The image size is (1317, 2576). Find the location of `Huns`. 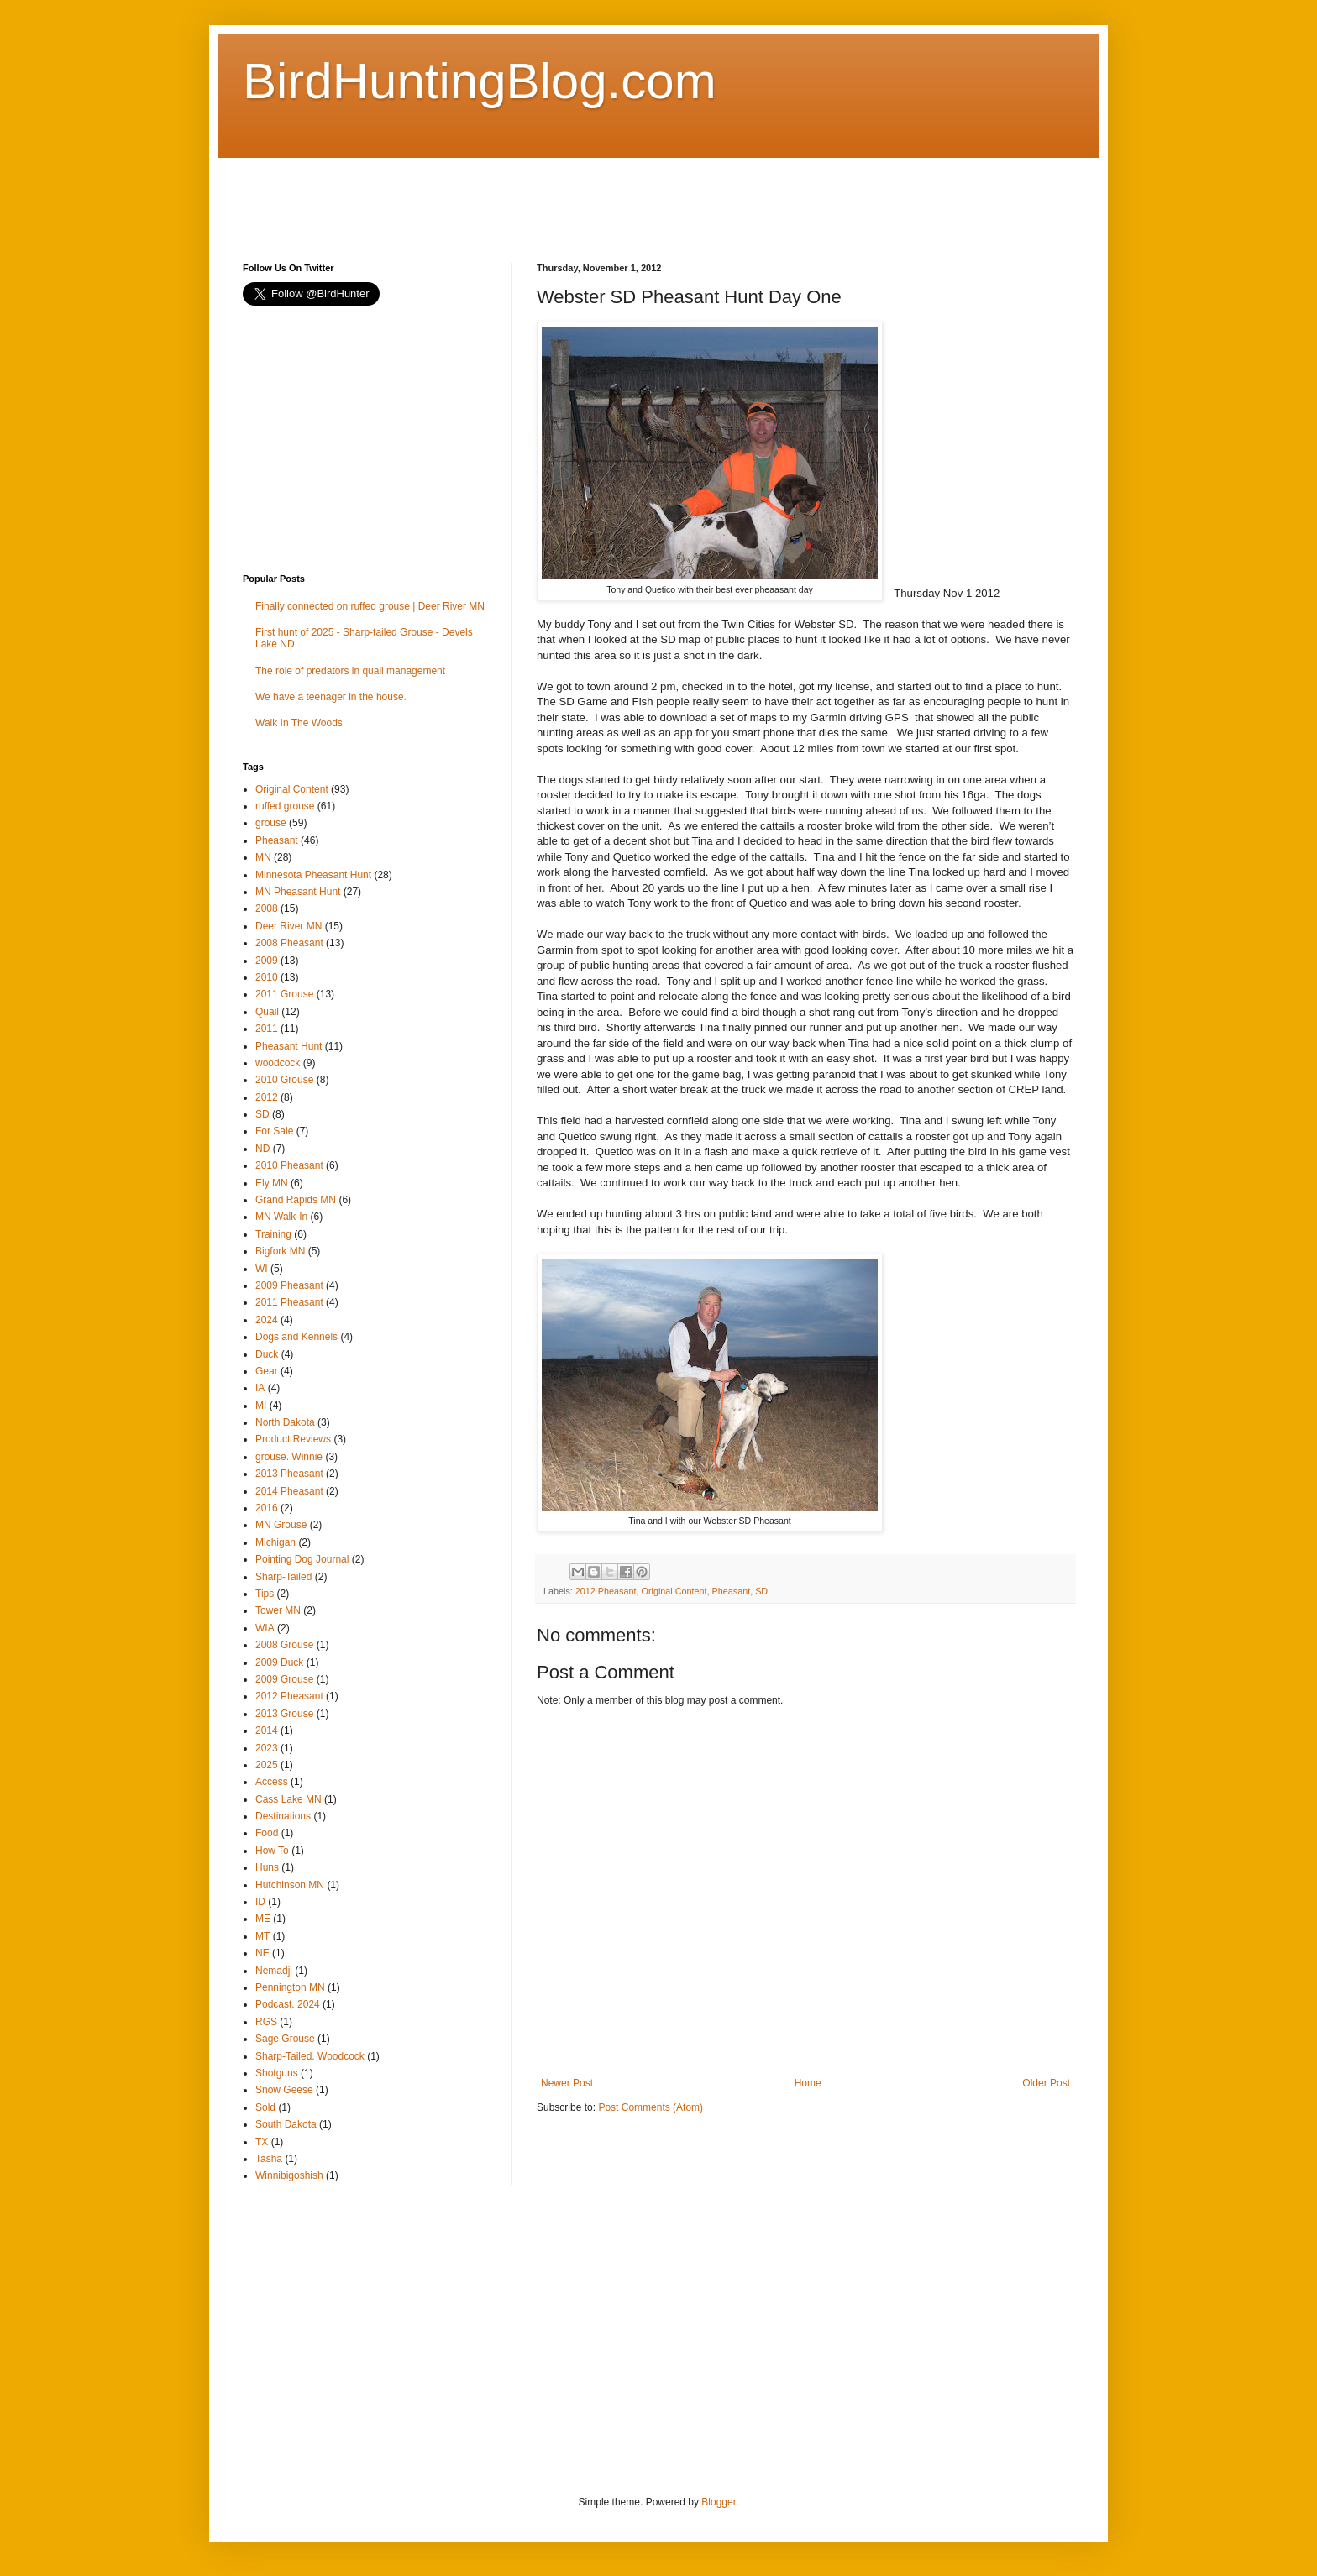

Huns is located at coordinates (267, 1867).